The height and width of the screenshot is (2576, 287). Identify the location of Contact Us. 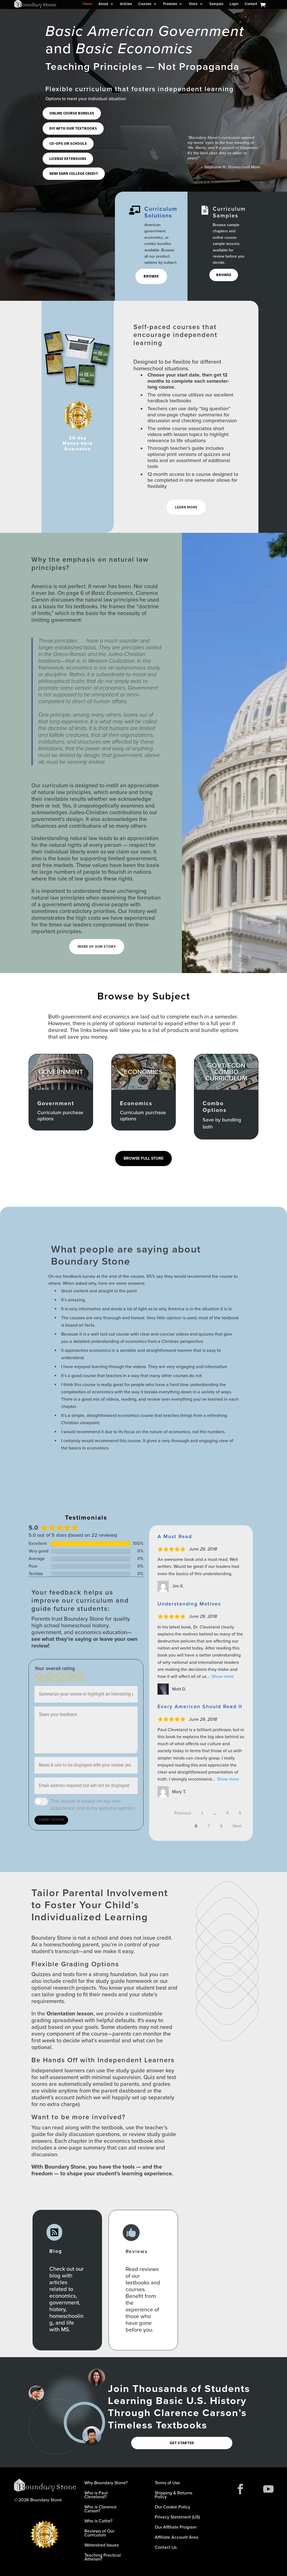
(166, 2547).